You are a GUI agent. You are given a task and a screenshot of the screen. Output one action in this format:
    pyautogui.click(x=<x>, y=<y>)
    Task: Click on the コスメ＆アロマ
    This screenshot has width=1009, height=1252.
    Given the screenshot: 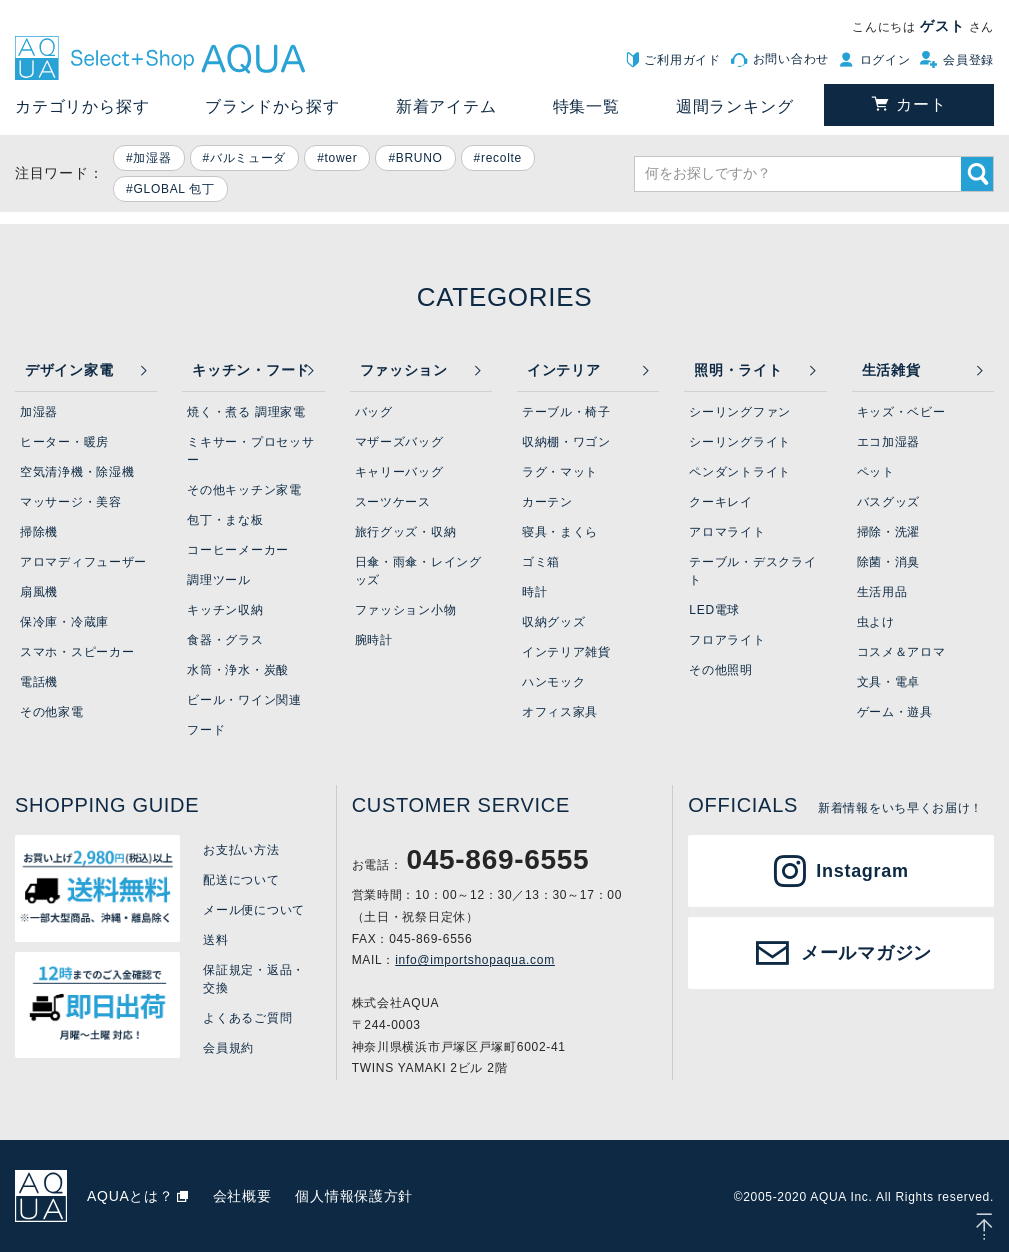 What is the action you would take?
    pyautogui.click(x=901, y=652)
    